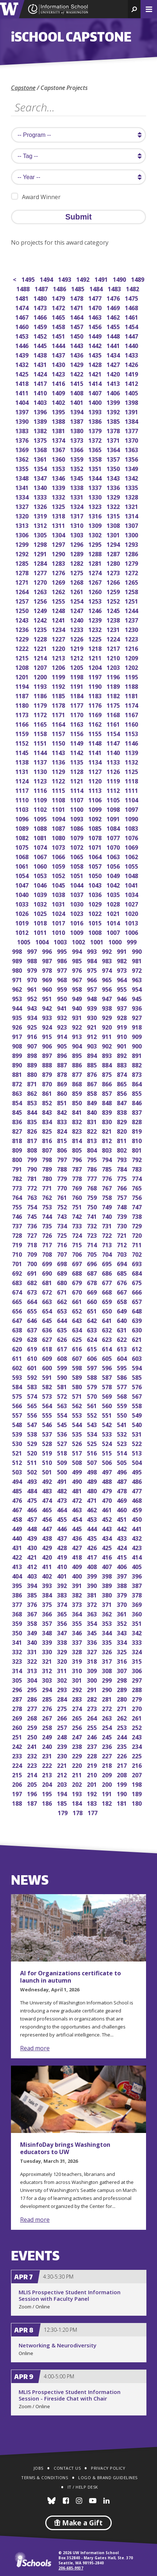 The height and width of the screenshot is (2576, 157). Describe the element at coordinates (33, 1689) in the screenshot. I see `295` at that location.